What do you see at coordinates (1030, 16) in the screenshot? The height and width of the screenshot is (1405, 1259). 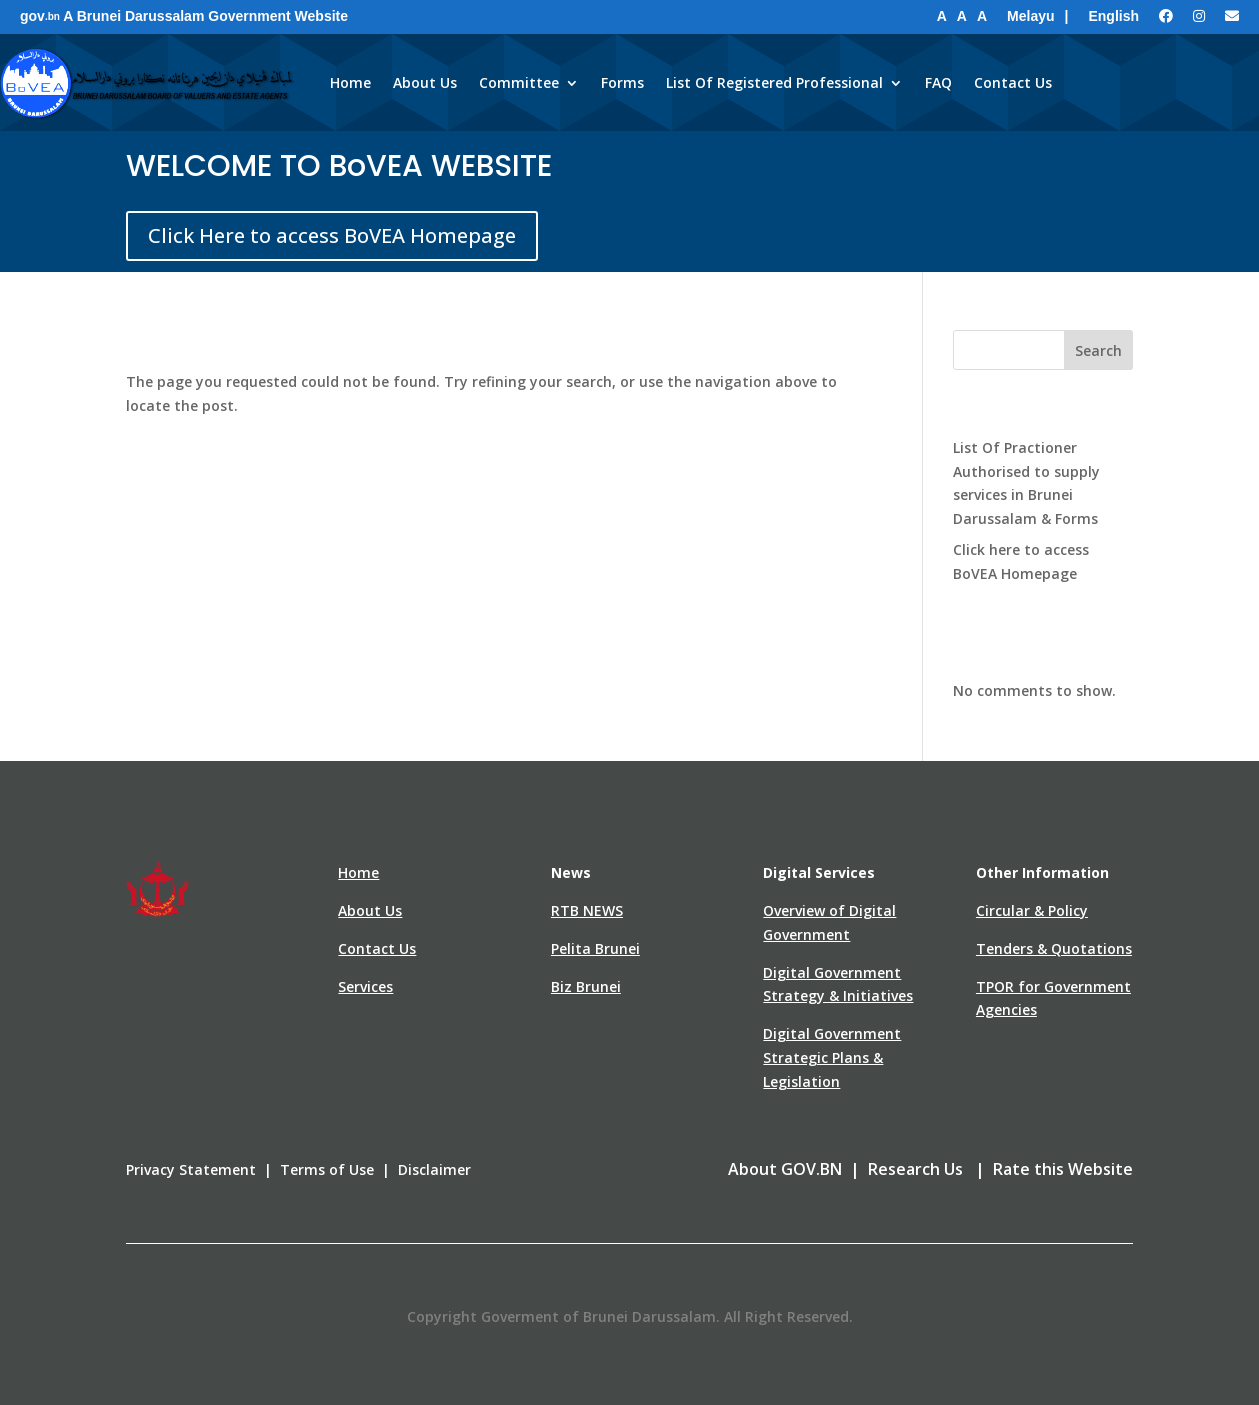 I see `Melayu` at bounding box center [1030, 16].